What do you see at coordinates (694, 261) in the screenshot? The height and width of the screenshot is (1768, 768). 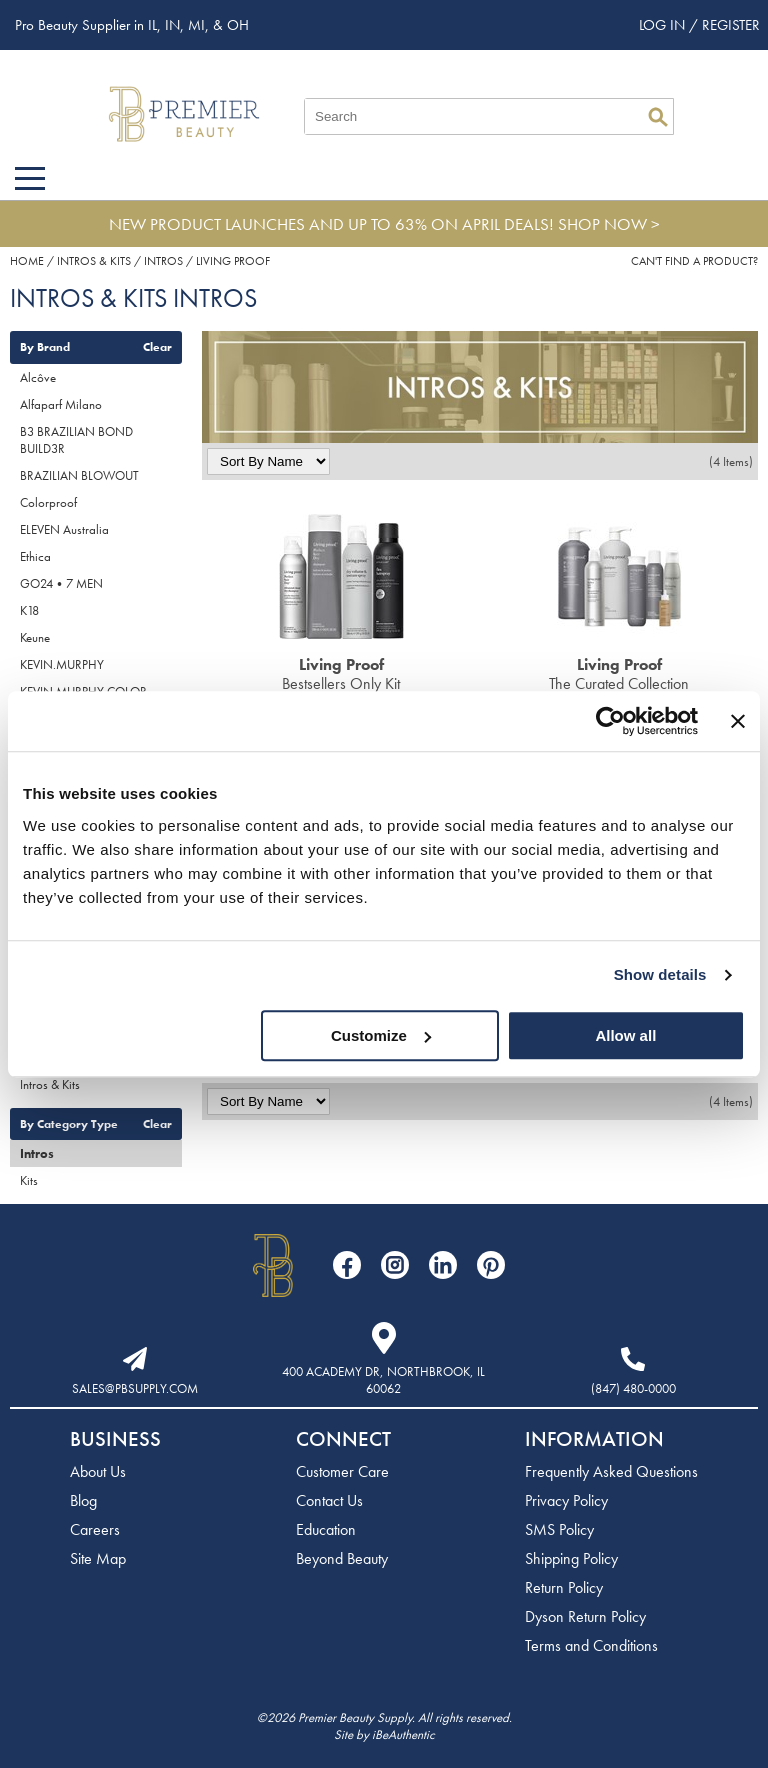 I see `Can't find a Product?` at bounding box center [694, 261].